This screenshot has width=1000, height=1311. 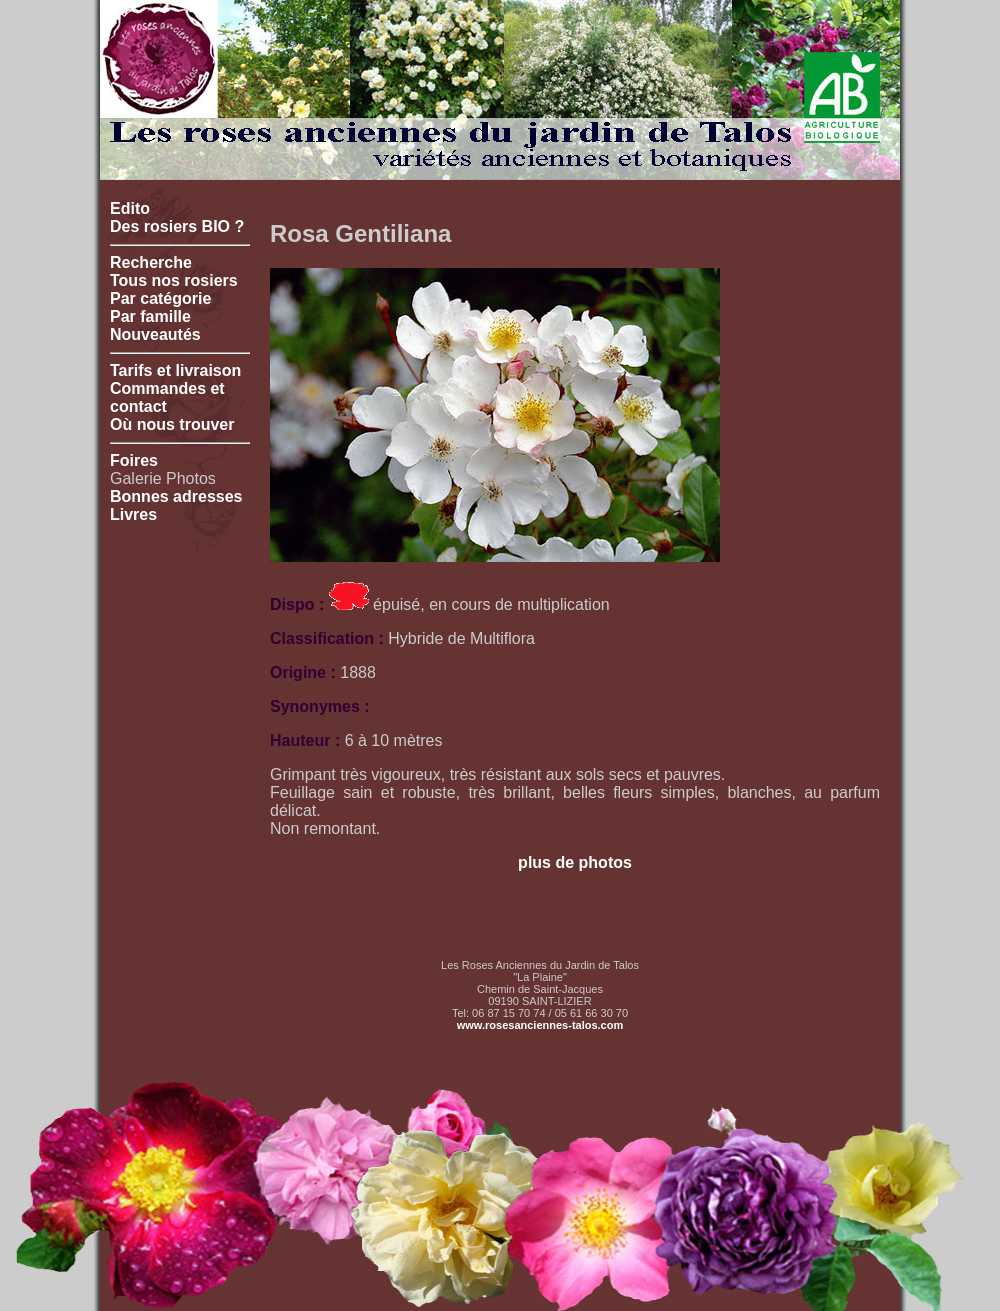 What do you see at coordinates (160, 298) in the screenshot?
I see `Par catégorie` at bounding box center [160, 298].